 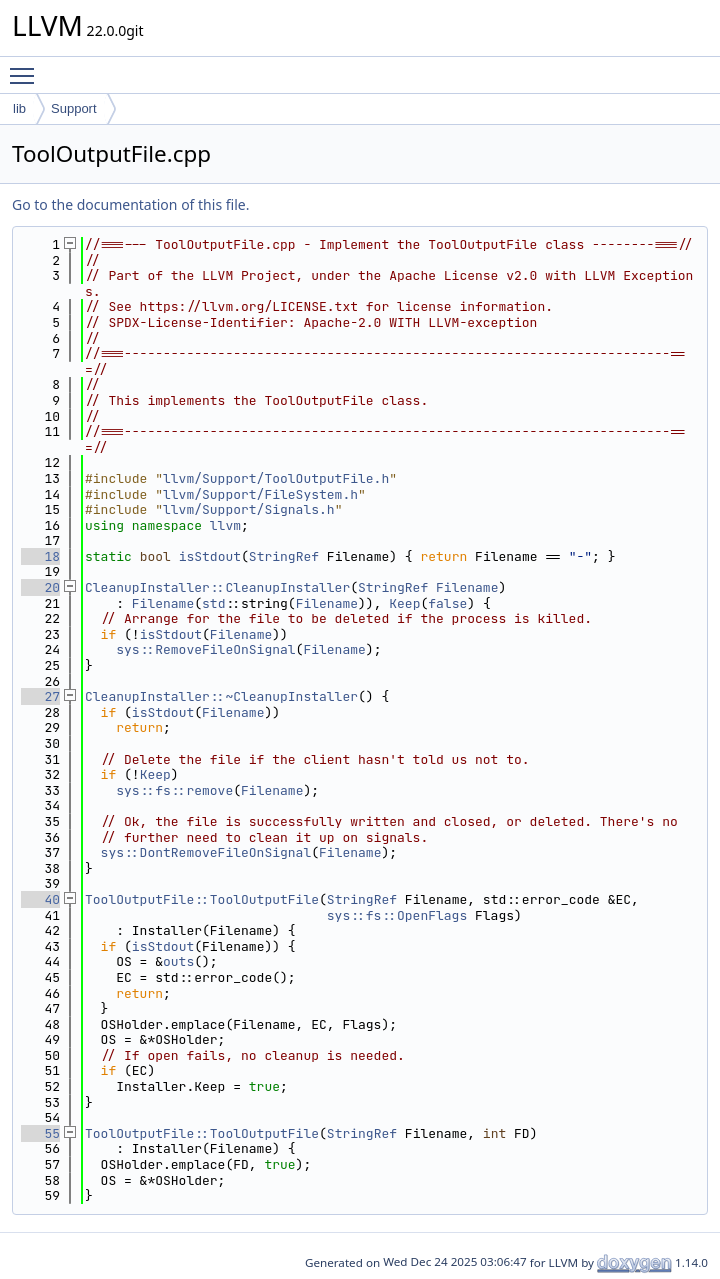 I want to click on llvm/Support/FileSystem.h, so click(x=260, y=494).